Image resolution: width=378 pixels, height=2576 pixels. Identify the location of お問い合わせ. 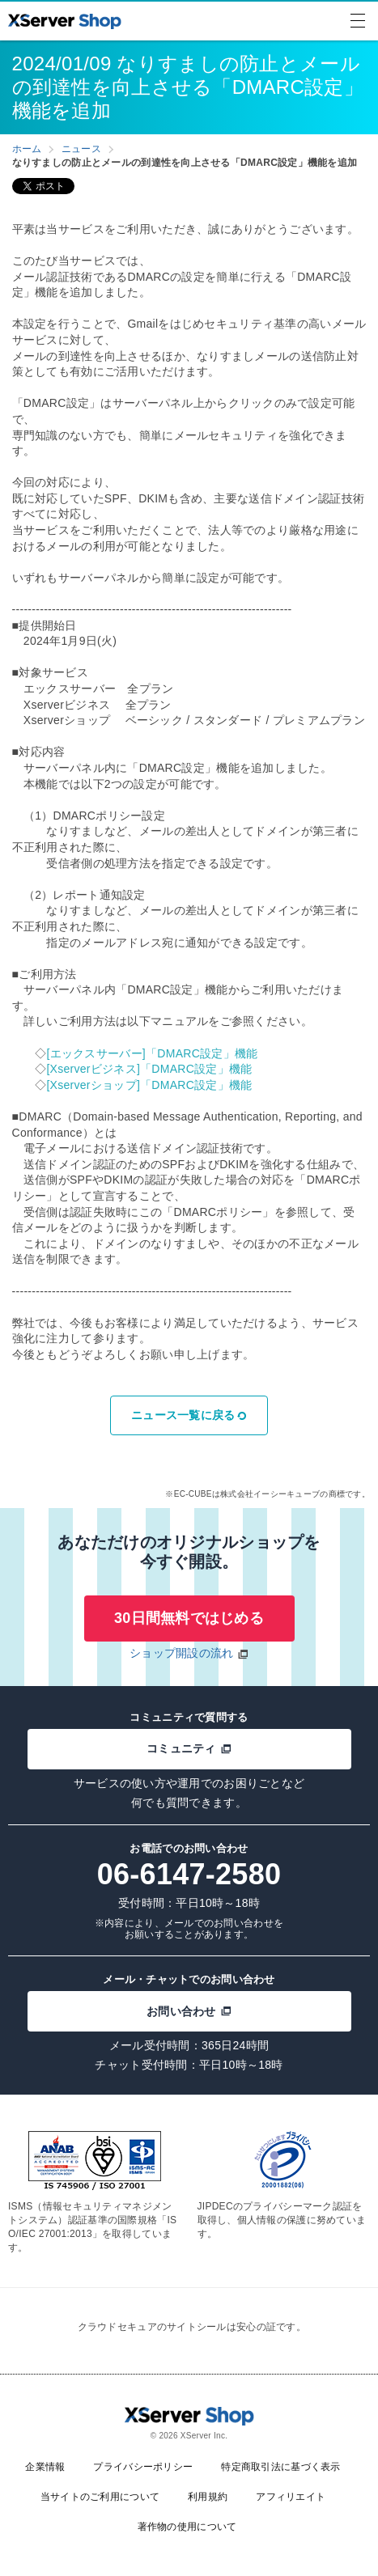
(189, 2011).